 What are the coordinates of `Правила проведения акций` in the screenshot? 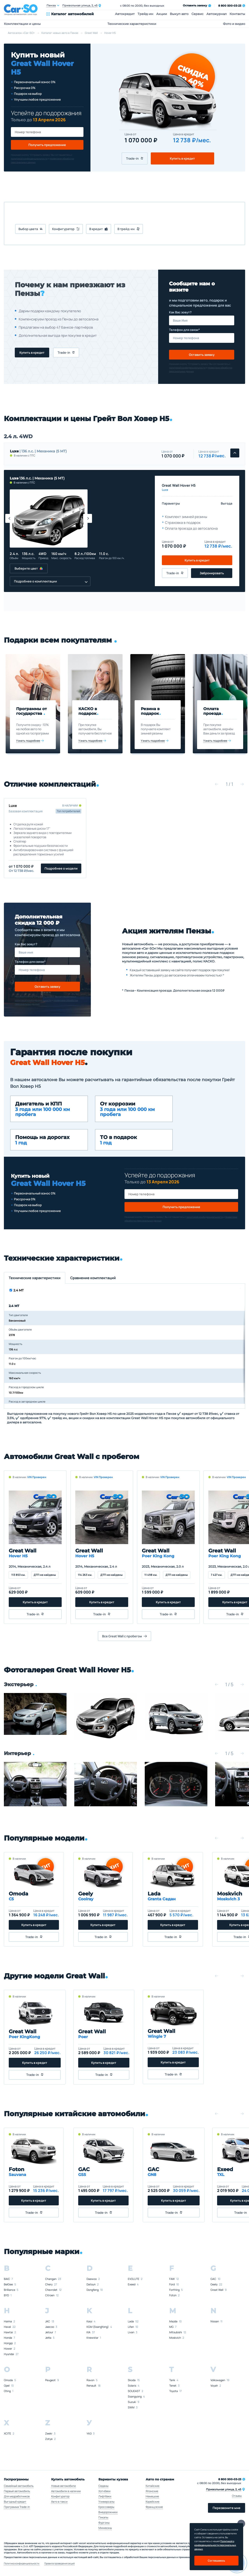 It's located at (59, 2563).